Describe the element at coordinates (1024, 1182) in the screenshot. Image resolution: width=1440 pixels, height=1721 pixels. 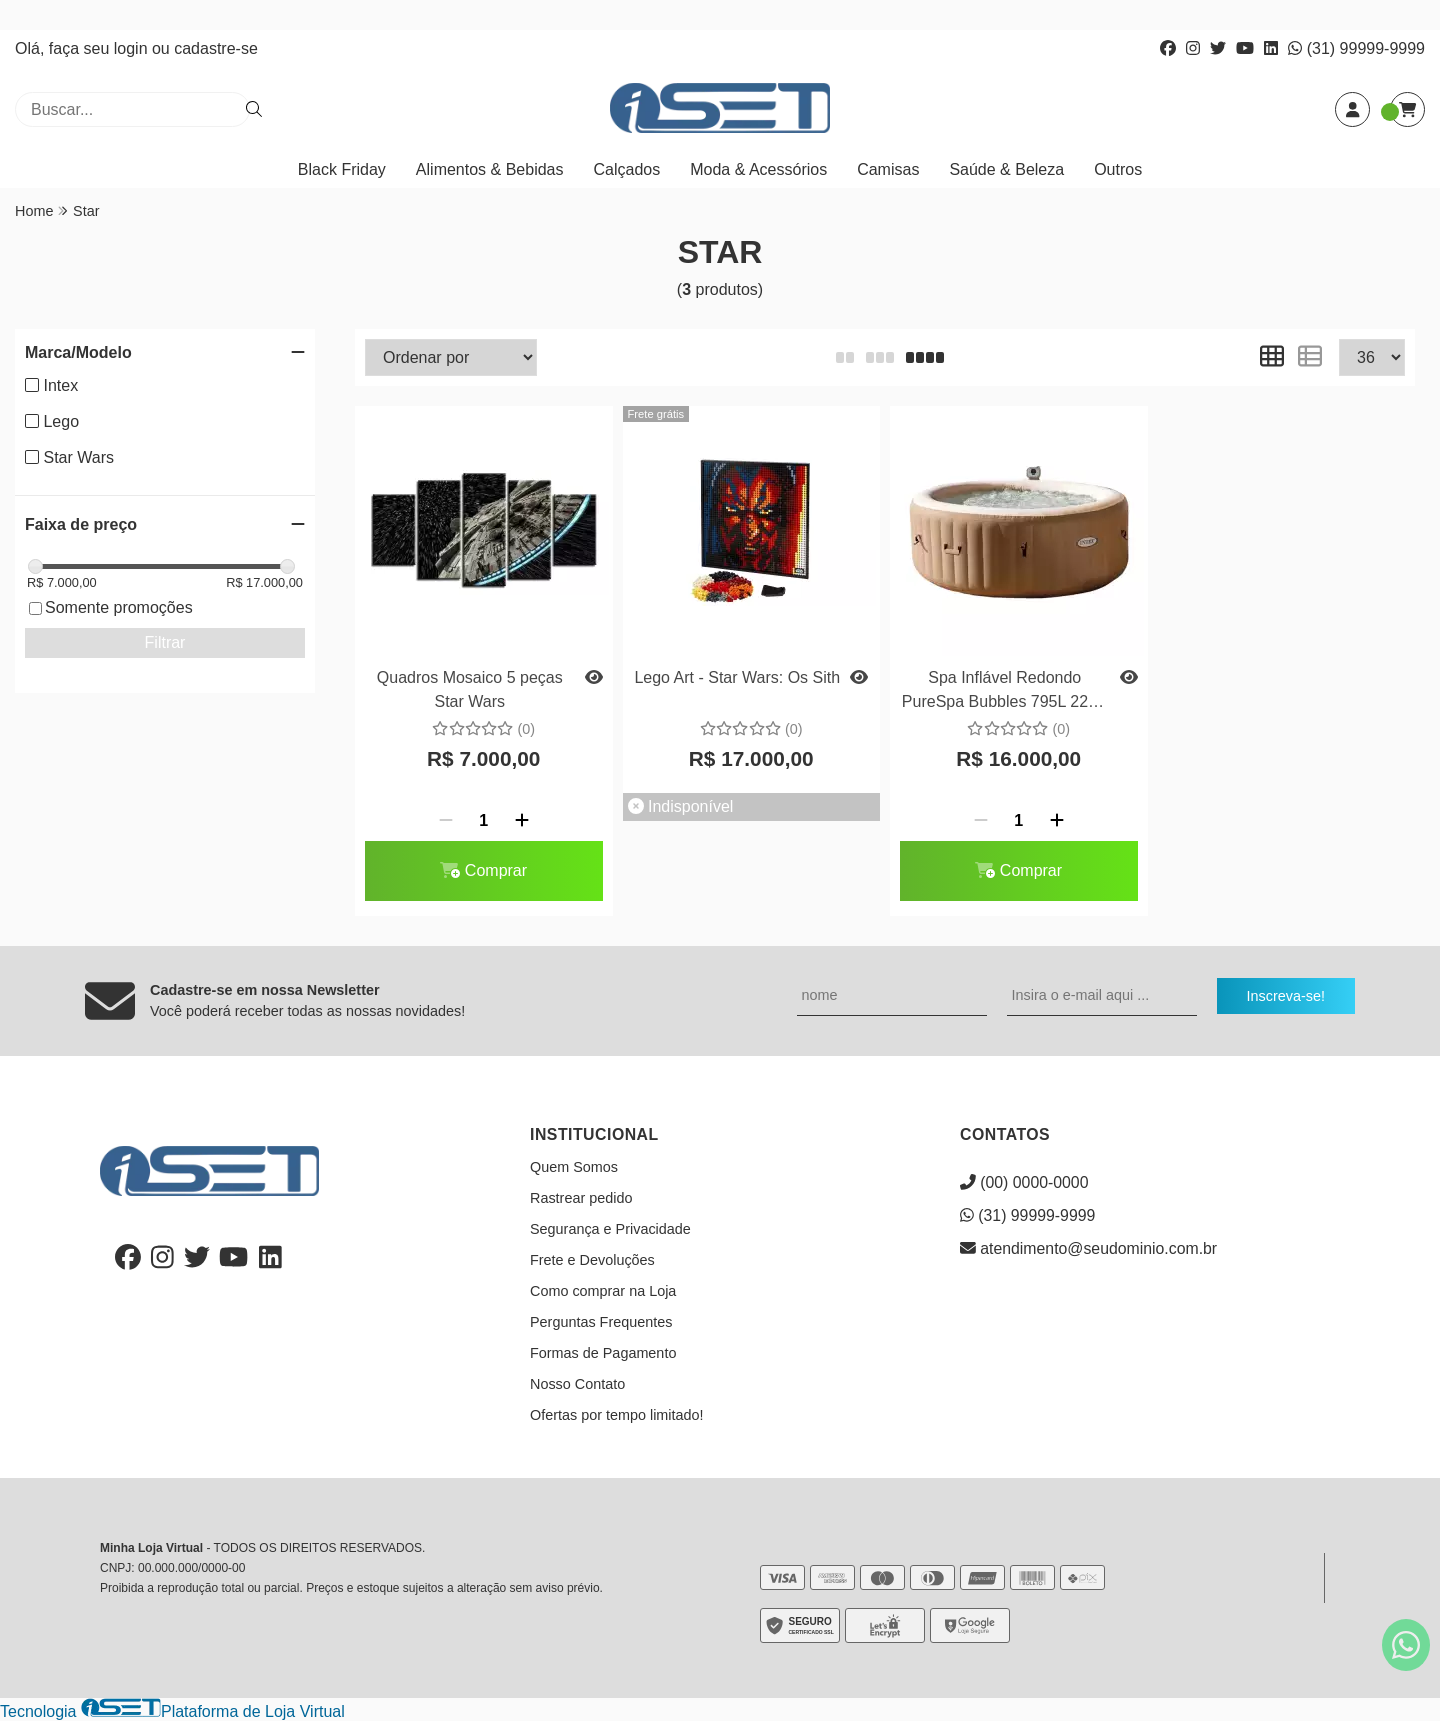
I see `(00) 0000-0000` at that location.